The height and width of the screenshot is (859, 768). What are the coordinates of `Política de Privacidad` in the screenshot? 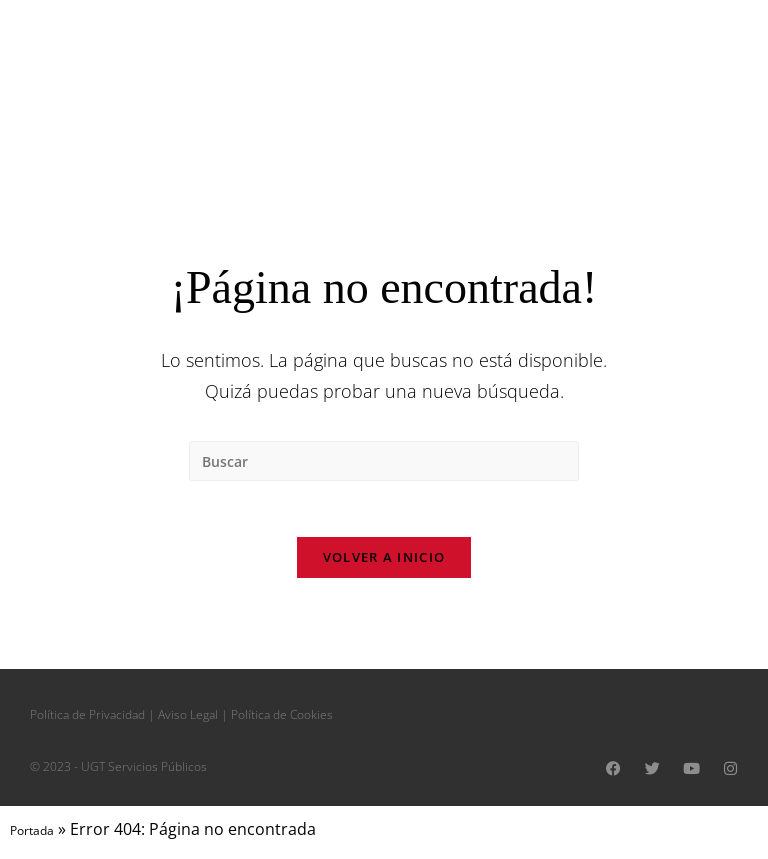 It's located at (87, 719).